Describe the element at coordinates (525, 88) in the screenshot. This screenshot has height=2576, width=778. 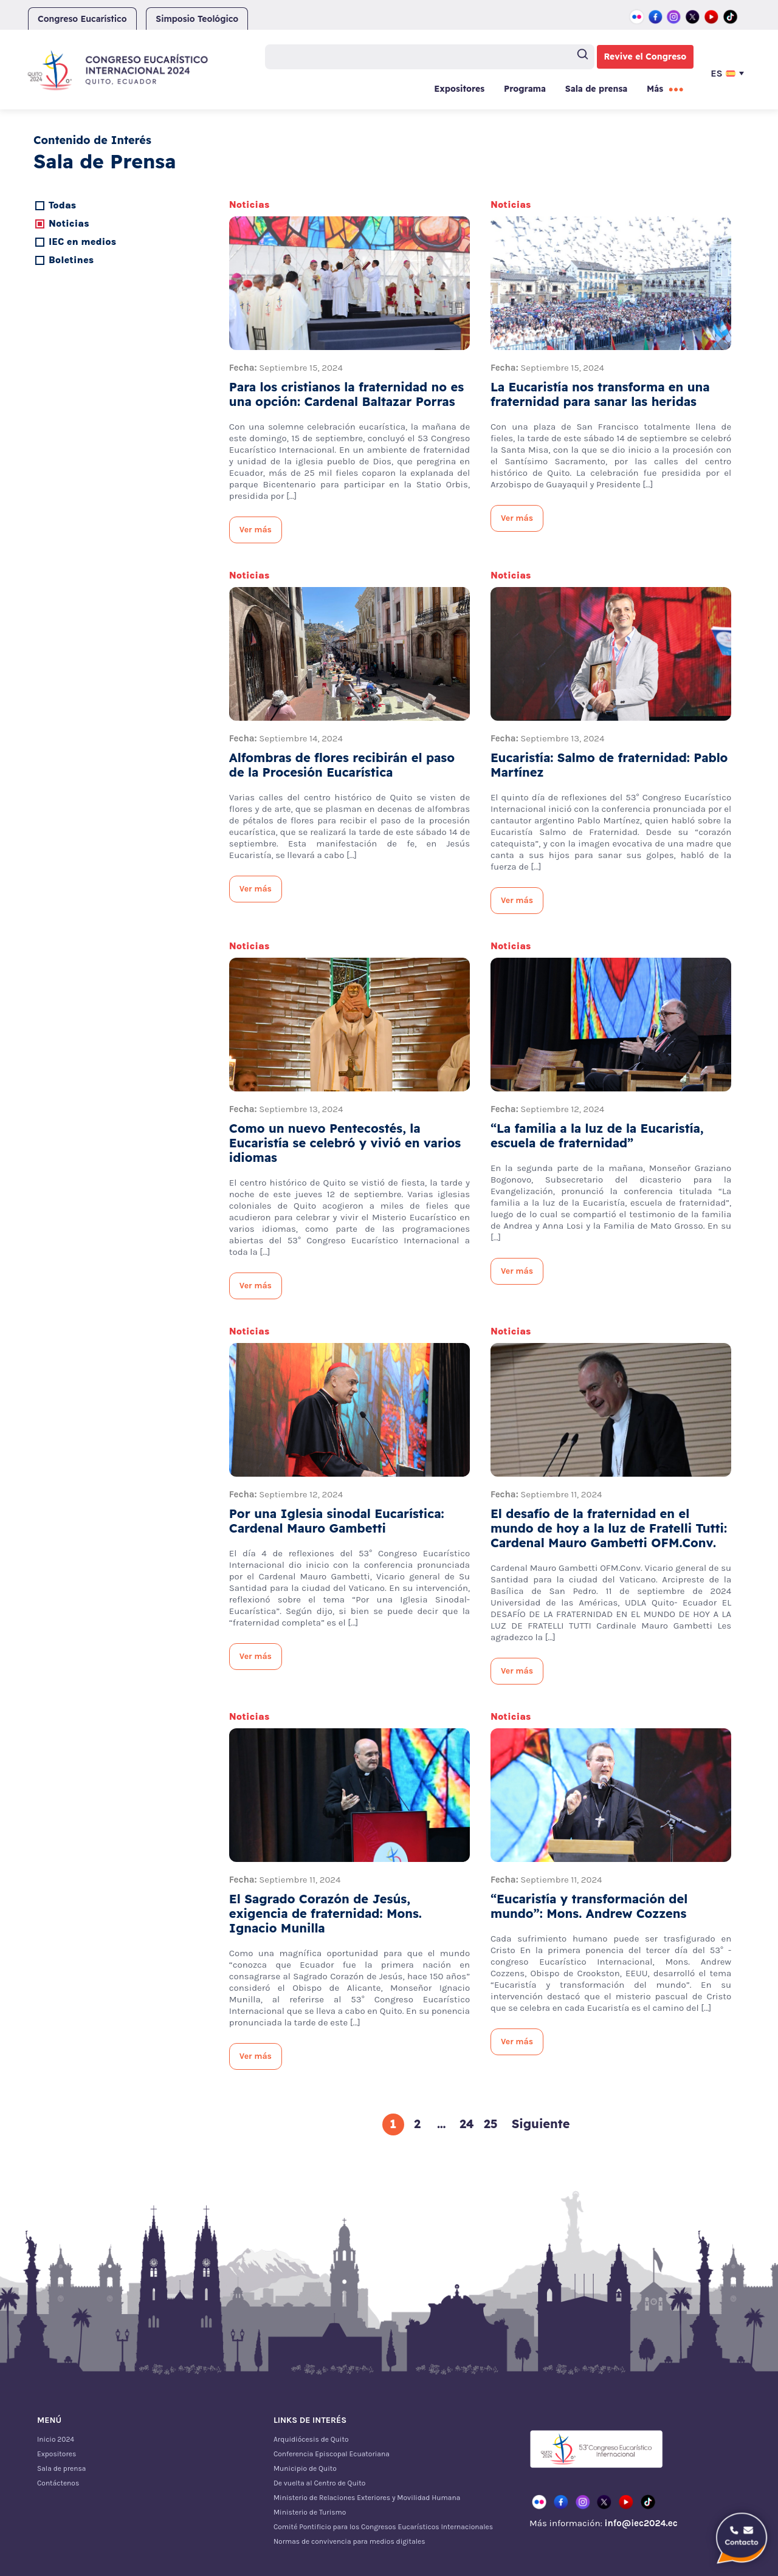
I see `Programa` at that location.